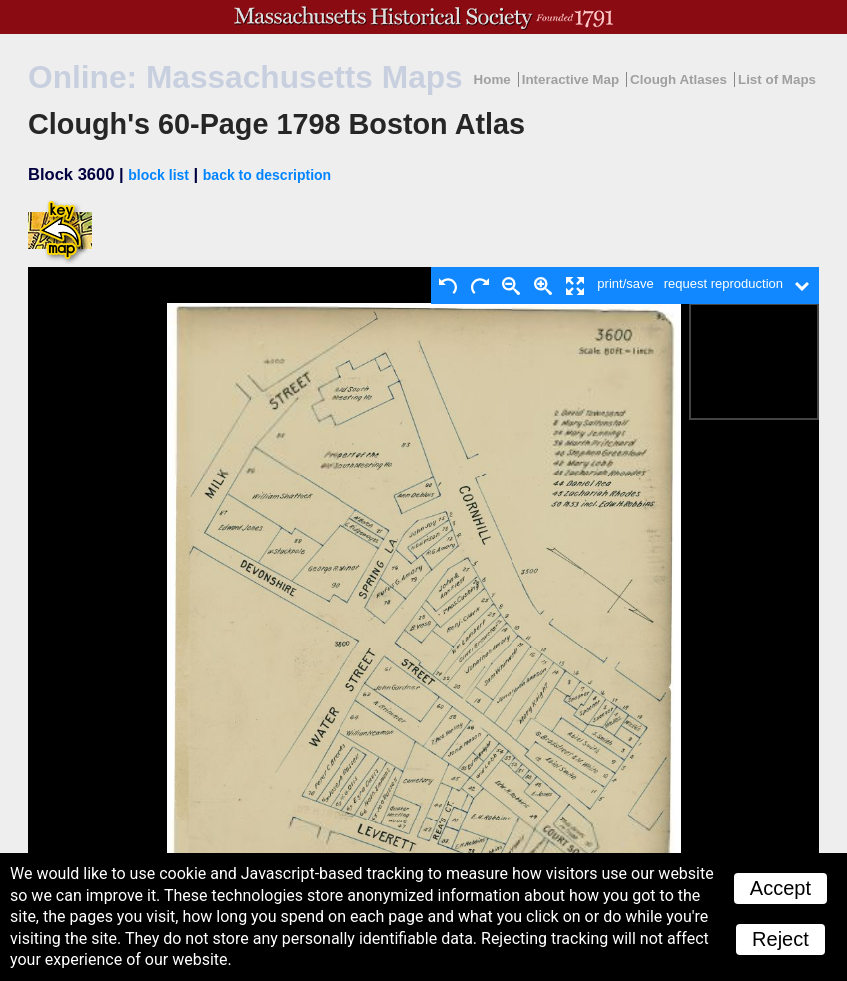 This screenshot has height=981, width=847. Describe the element at coordinates (777, 79) in the screenshot. I see `List of Maps` at that location.